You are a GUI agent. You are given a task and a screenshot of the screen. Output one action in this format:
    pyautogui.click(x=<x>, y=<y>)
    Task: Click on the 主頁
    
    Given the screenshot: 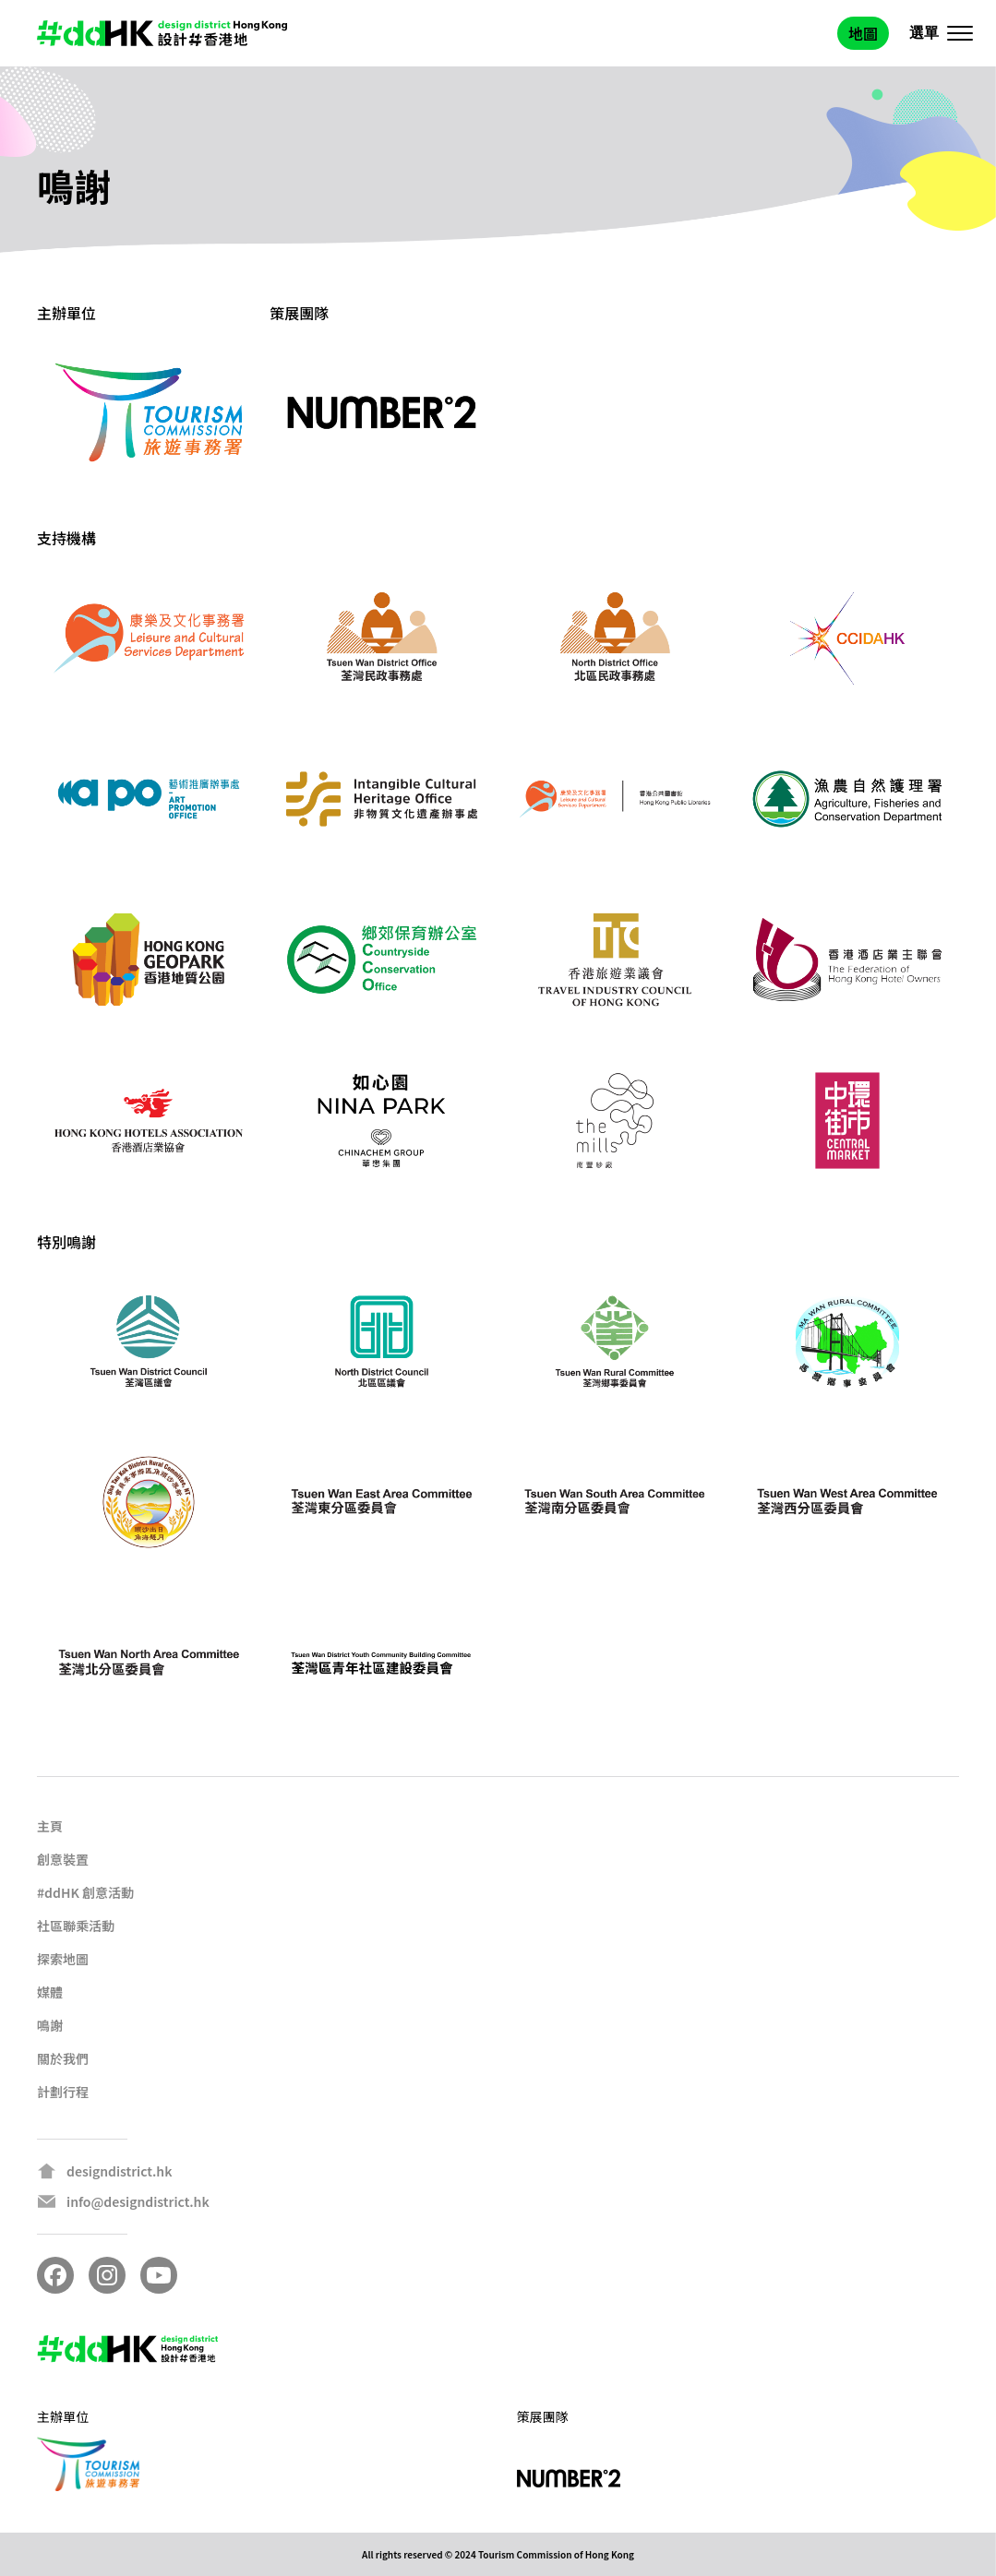 What is the action you would take?
    pyautogui.click(x=50, y=1826)
    